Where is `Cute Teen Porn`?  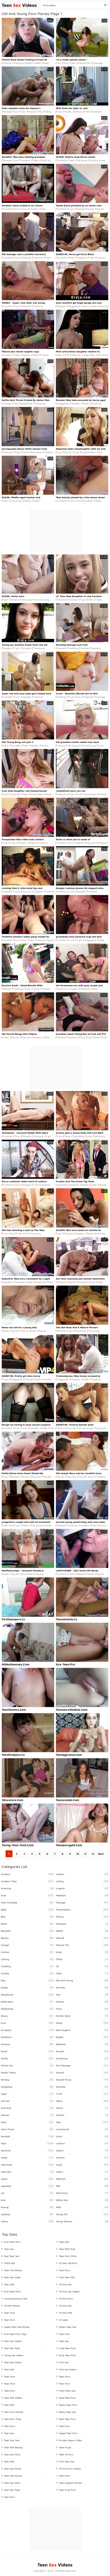 Cute Teen Porn is located at coordinates (67, 2348).